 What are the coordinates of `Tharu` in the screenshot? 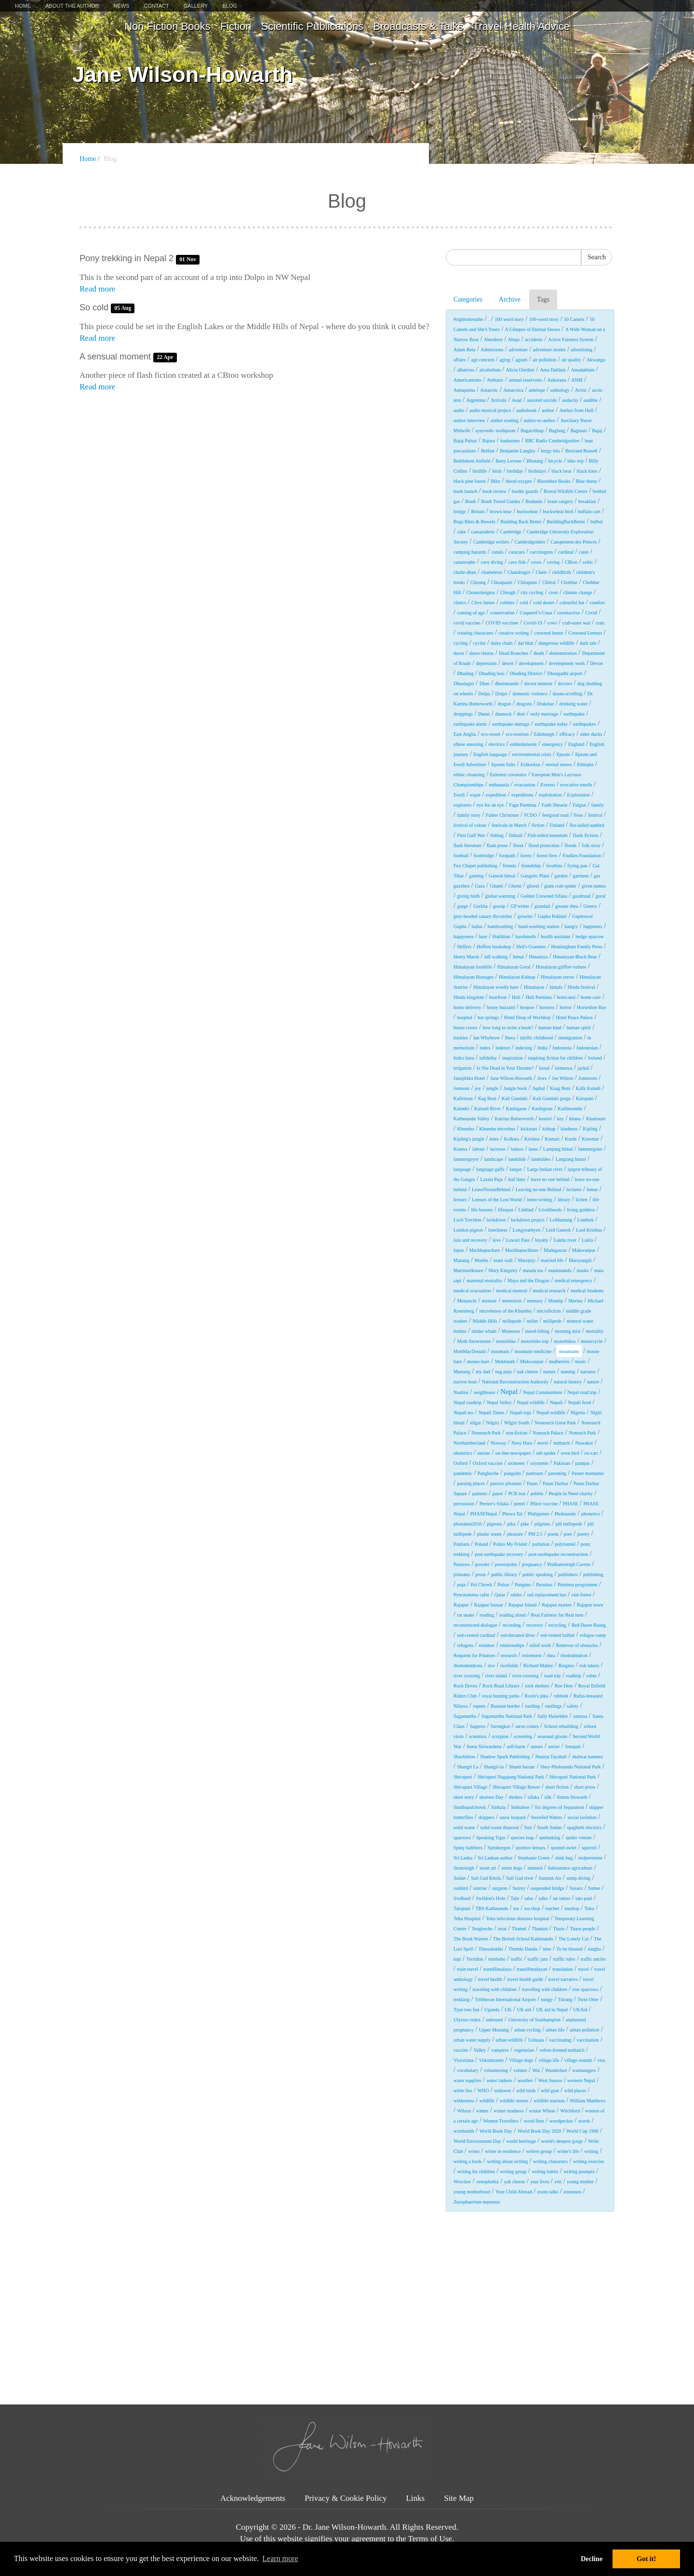 It's located at (558, 1928).